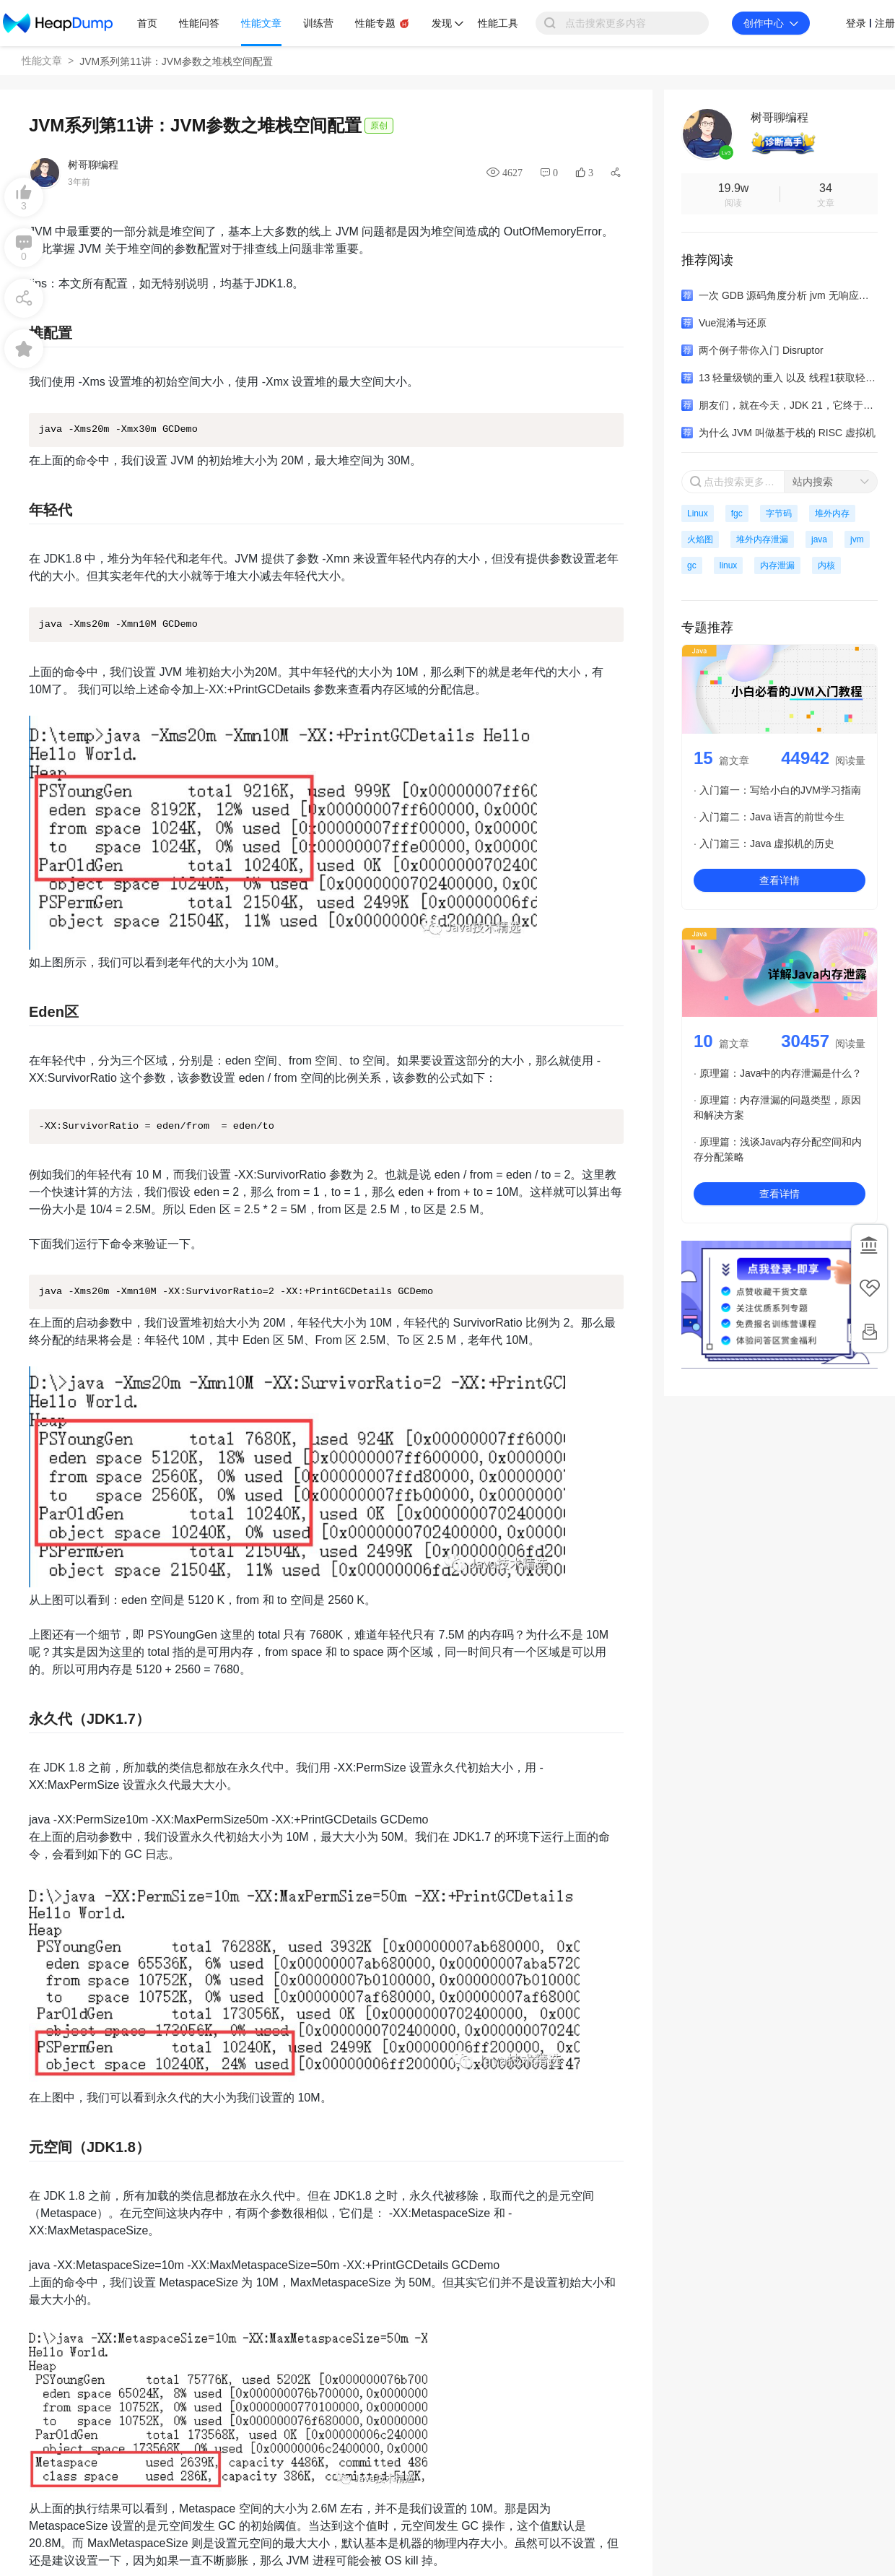  Describe the element at coordinates (766, 843) in the screenshot. I see `入门篇三：Java 虚拟机的历史` at that location.